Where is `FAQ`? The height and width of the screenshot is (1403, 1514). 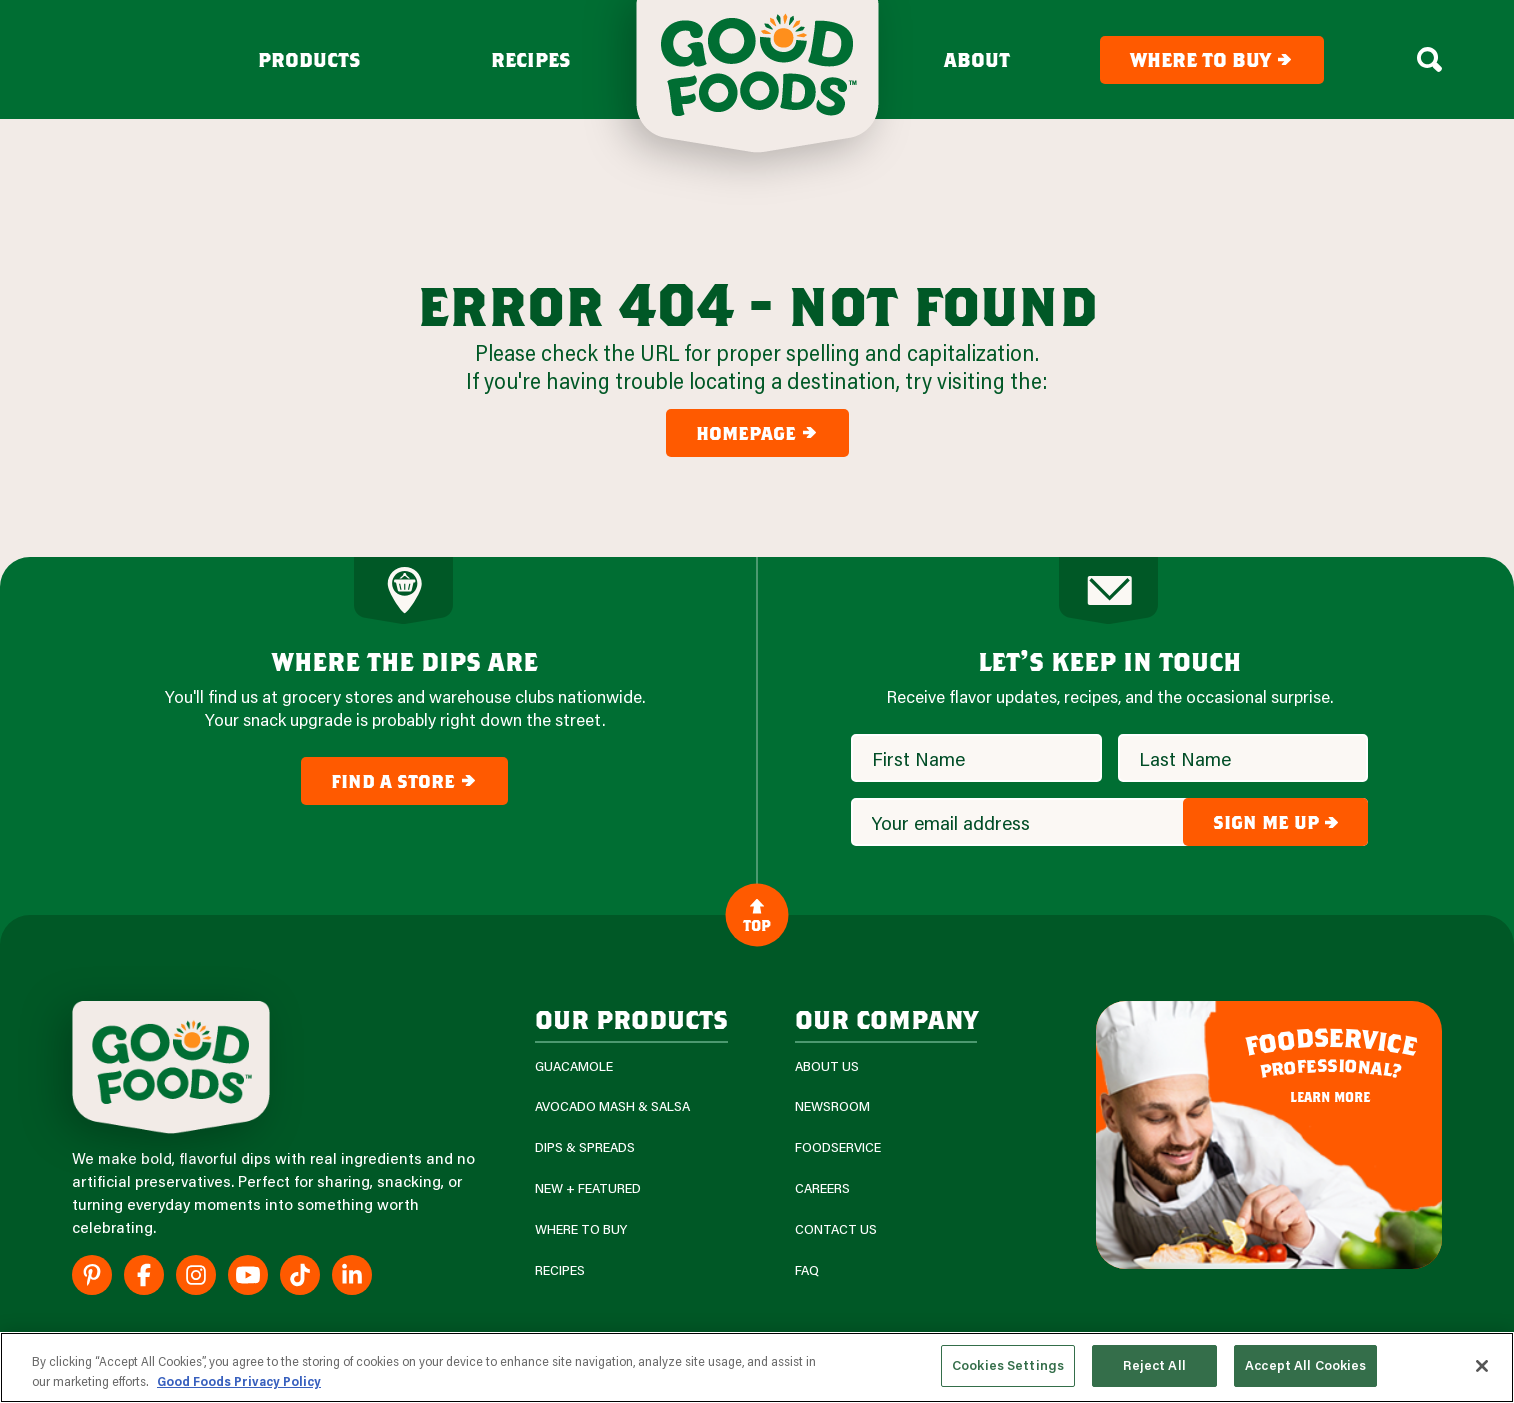
FAQ is located at coordinates (807, 1270).